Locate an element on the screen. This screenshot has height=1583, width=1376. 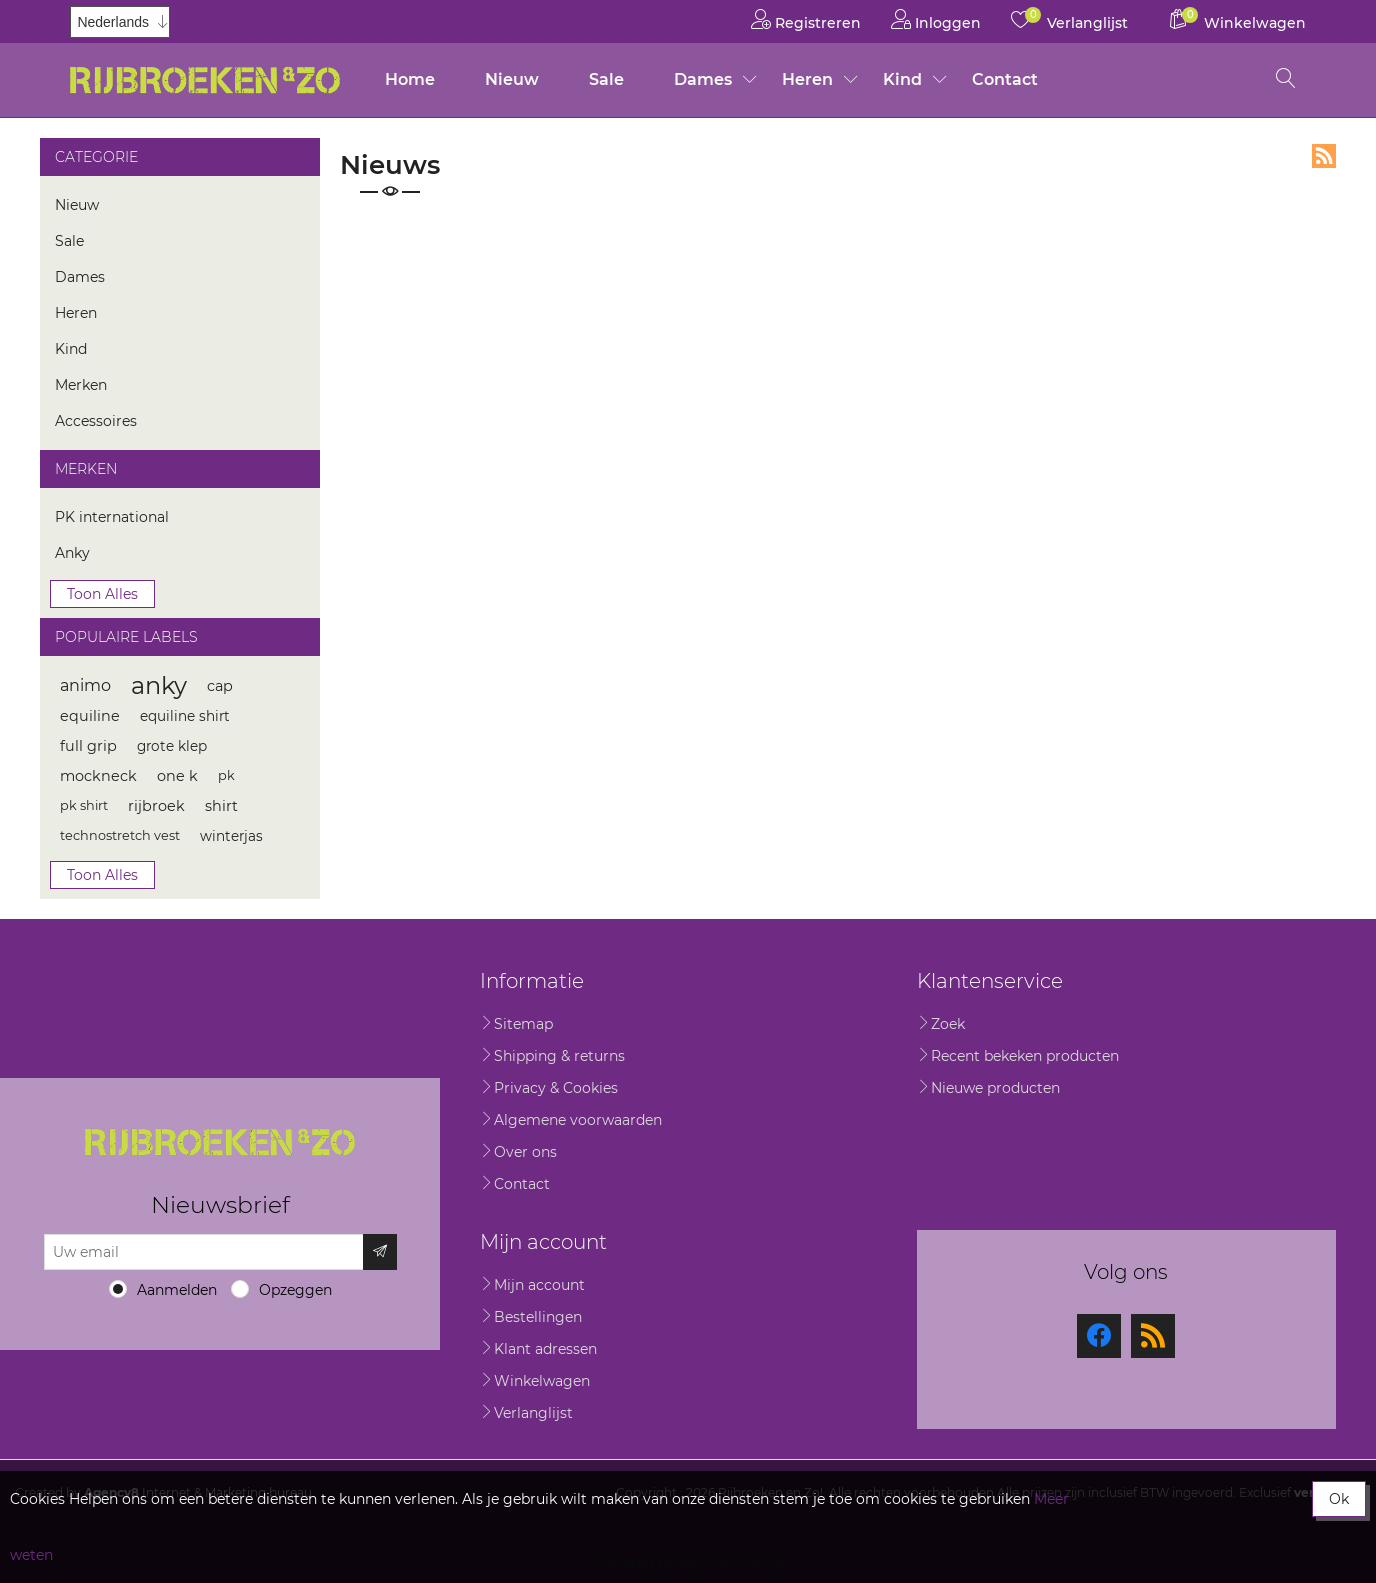
Mijn account is located at coordinates (539, 1285).